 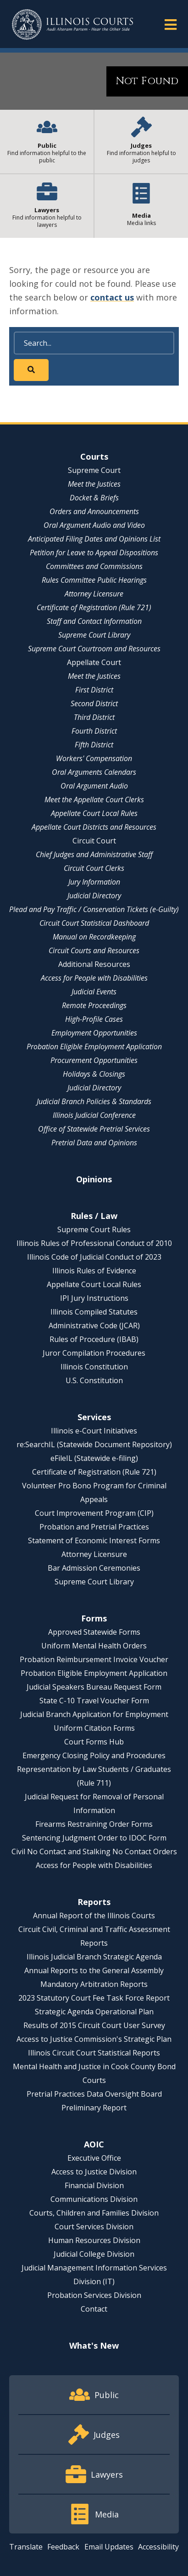 What do you see at coordinates (108, 2547) in the screenshot?
I see `Email Updates` at bounding box center [108, 2547].